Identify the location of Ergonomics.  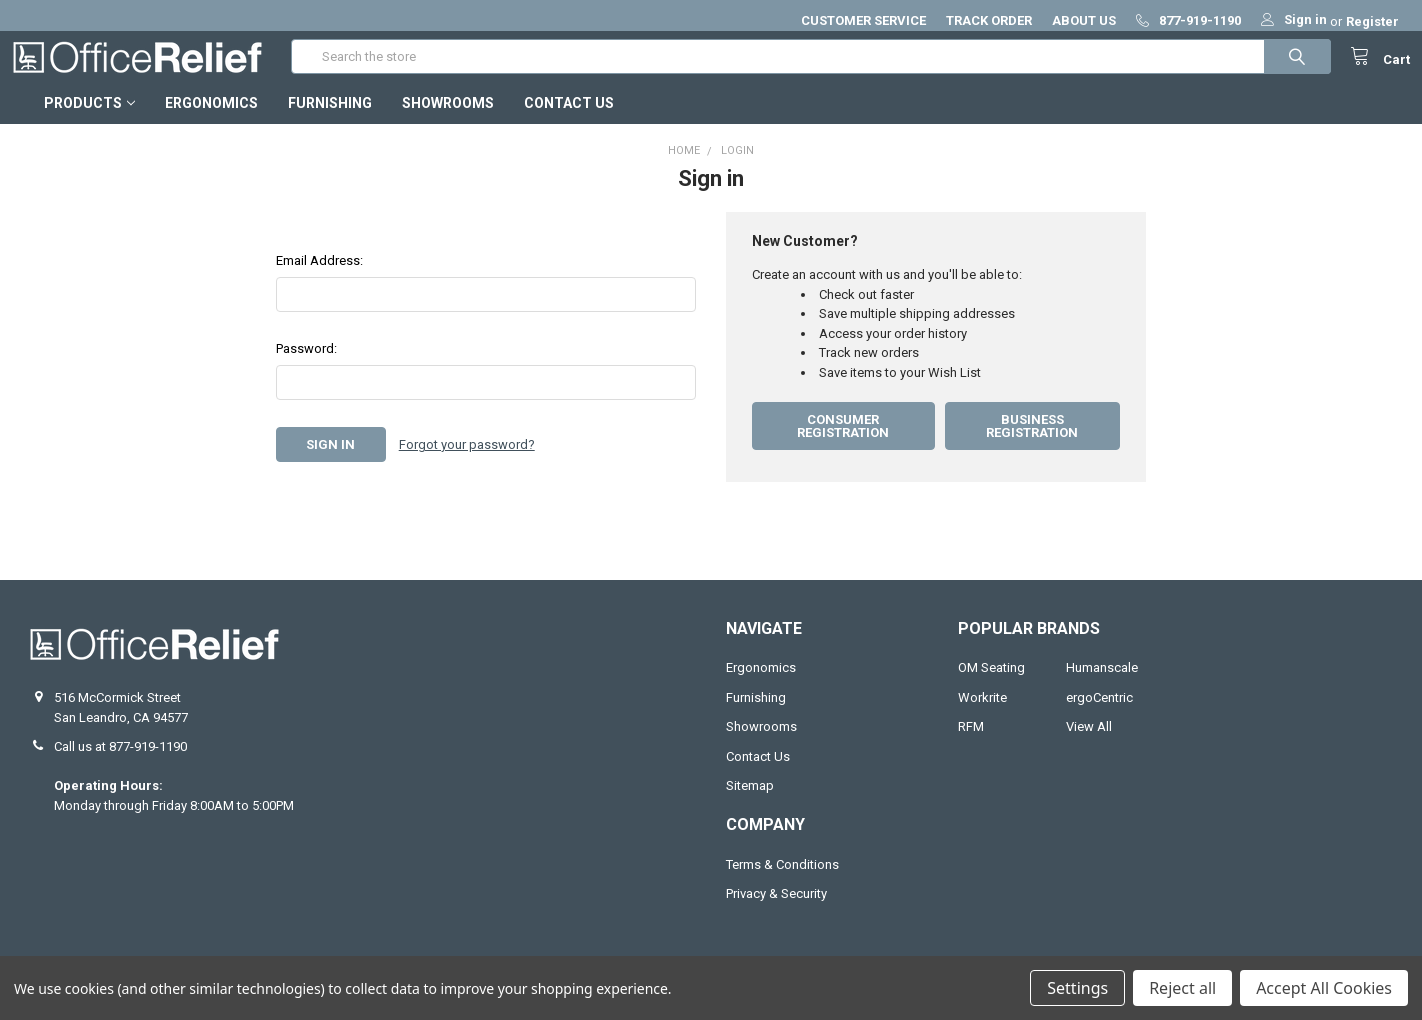
(211, 121).